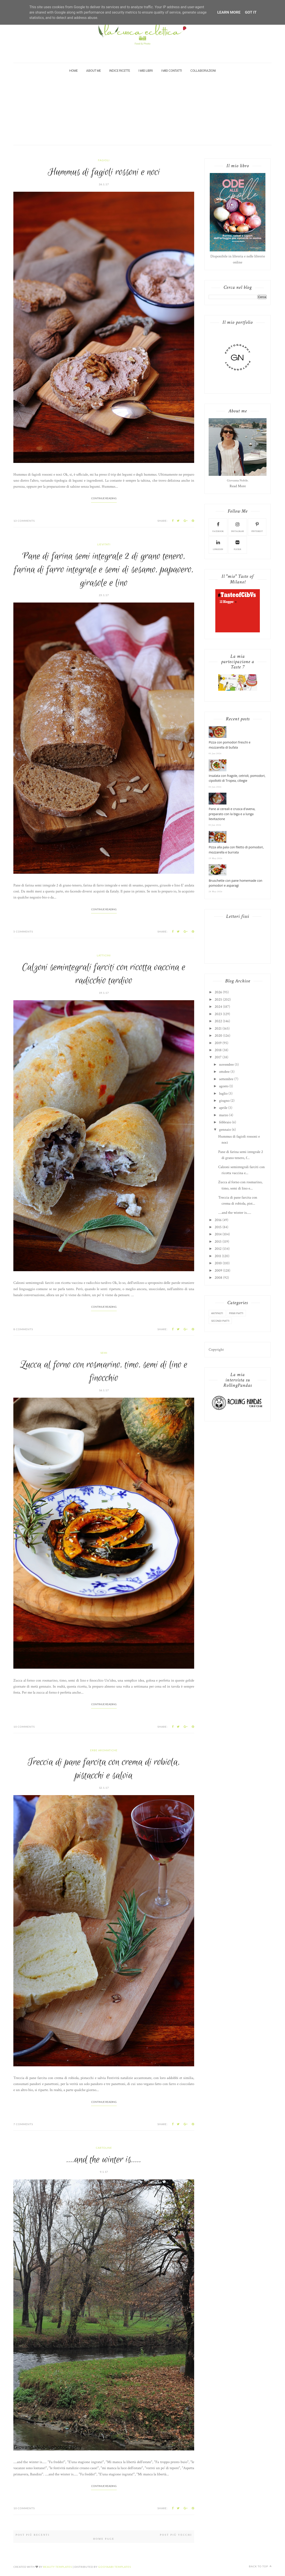  What do you see at coordinates (104, 498) in the screenshot?
I see `Continue Reading` at bounding box center [104, 498].